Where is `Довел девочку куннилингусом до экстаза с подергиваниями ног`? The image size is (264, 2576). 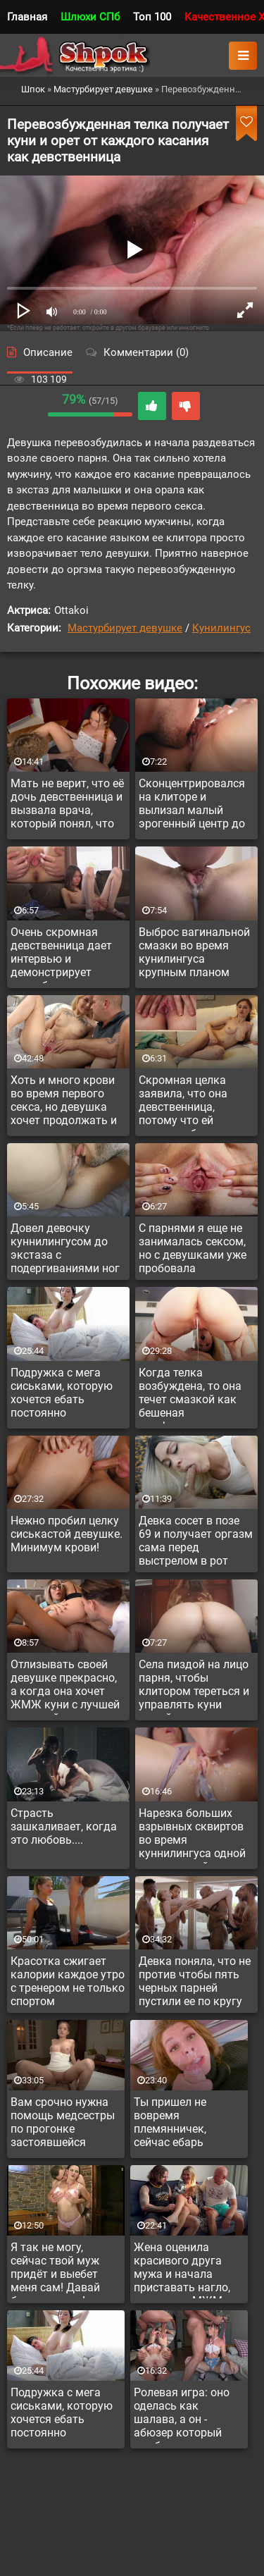 Довел девочку куннилингусом до экстаза с подергиваниями ног is located at coordinates (65, 1248).